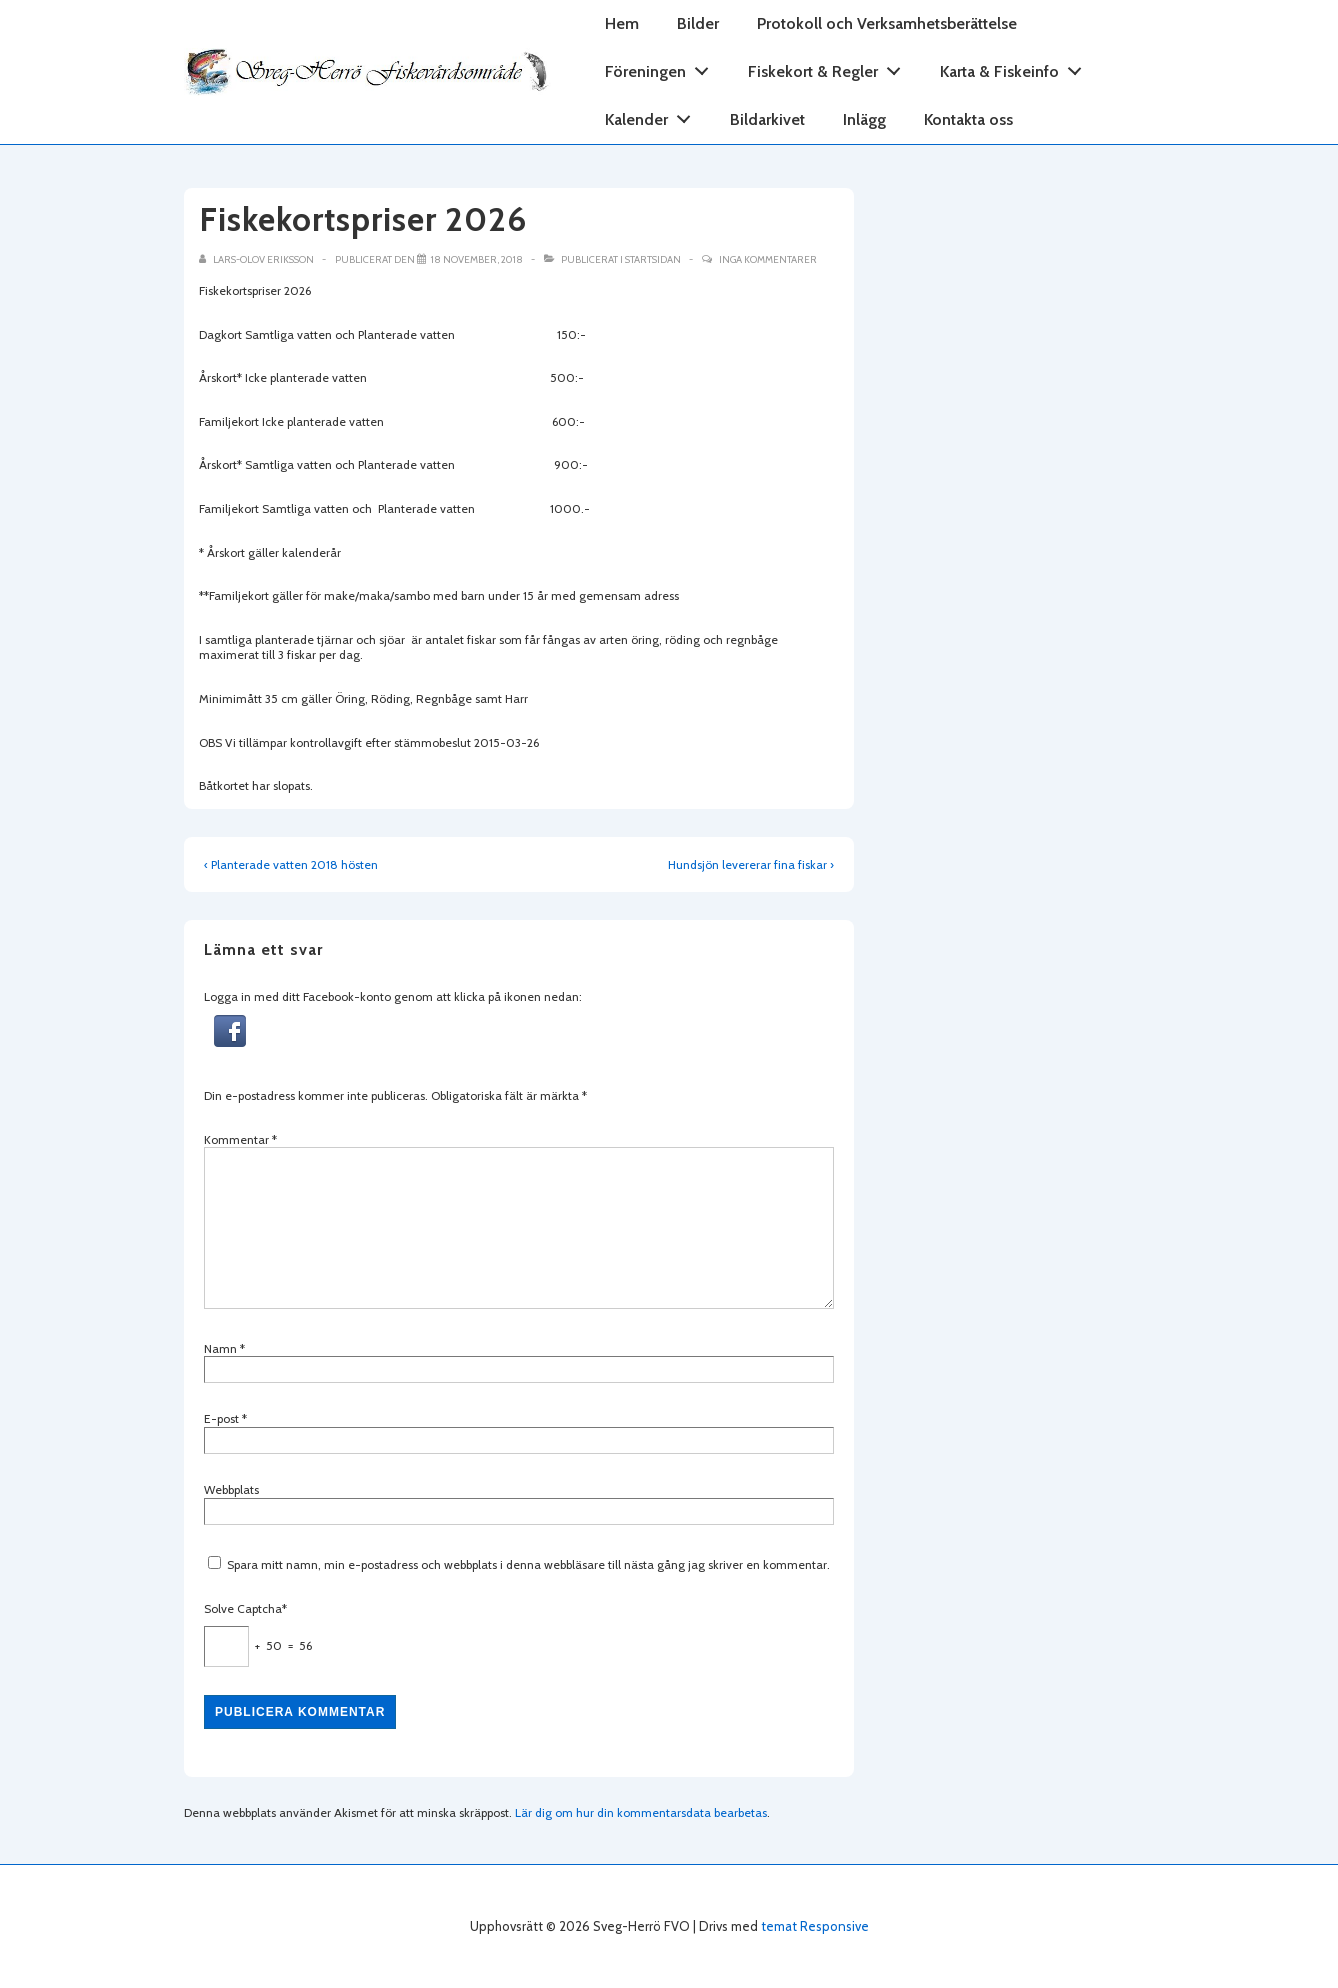  What do you see at coordinates (653, 115) in the screenshot?
I see `Kalender` at bounding box center [653, 115].